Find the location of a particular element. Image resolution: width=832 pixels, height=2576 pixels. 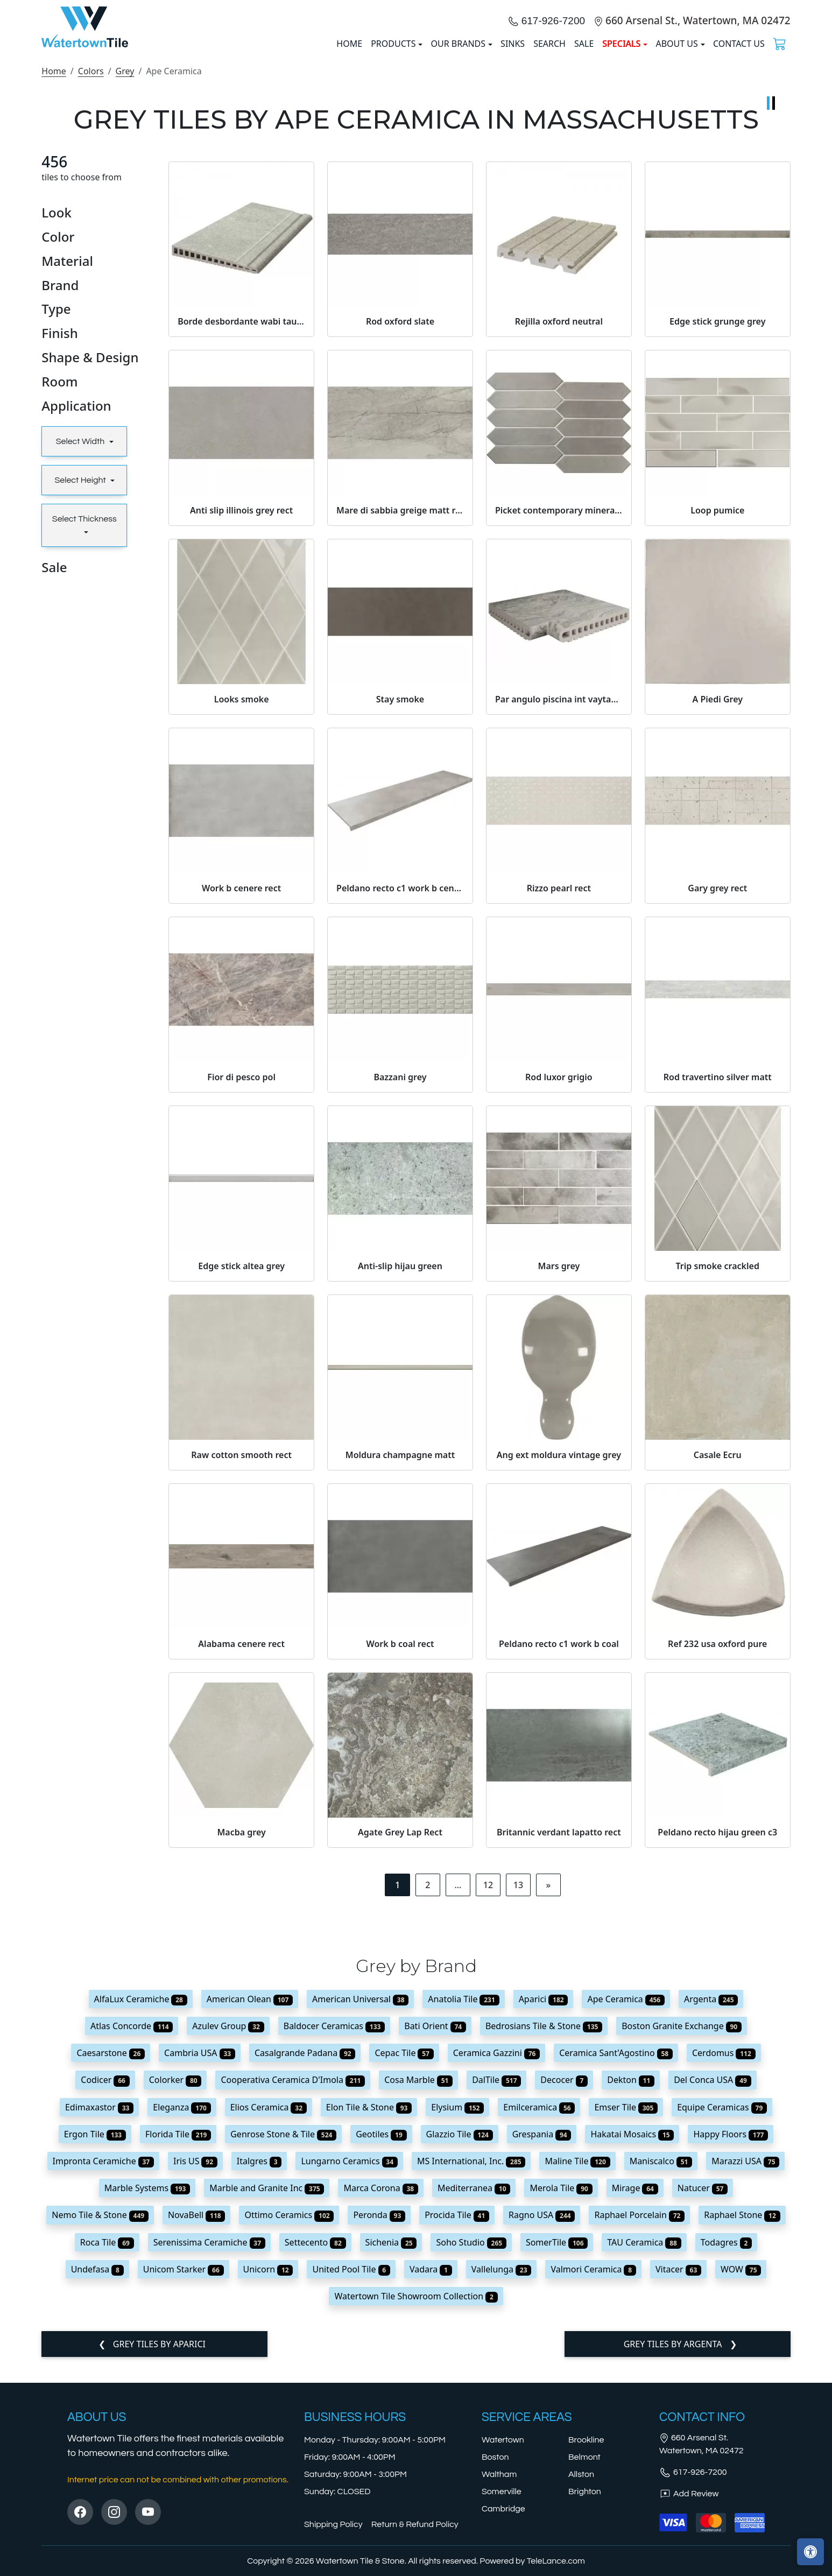

Rod luxor grigio is located at coordinates (559, 1281).